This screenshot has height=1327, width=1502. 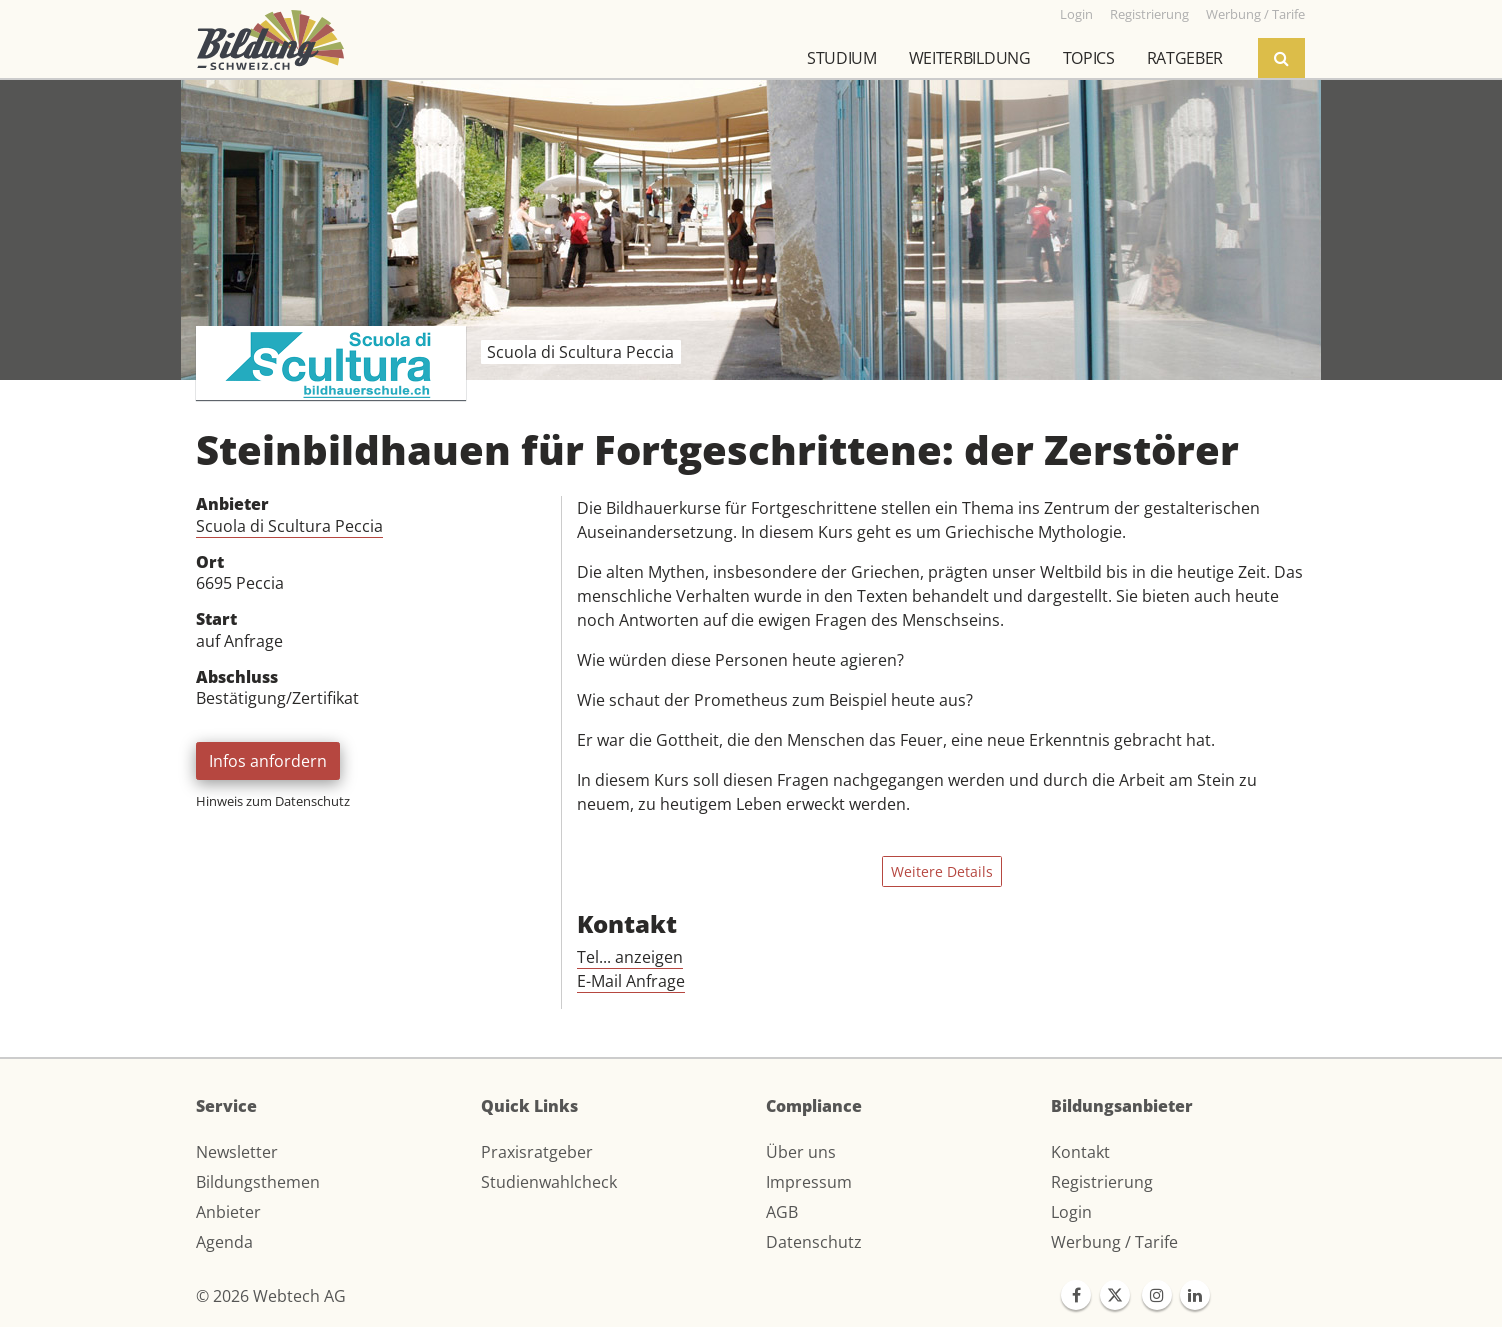 What do you see at coordinates (842, 58) in the screenshot?
I see `Studium` at bounding box center [842, 58].